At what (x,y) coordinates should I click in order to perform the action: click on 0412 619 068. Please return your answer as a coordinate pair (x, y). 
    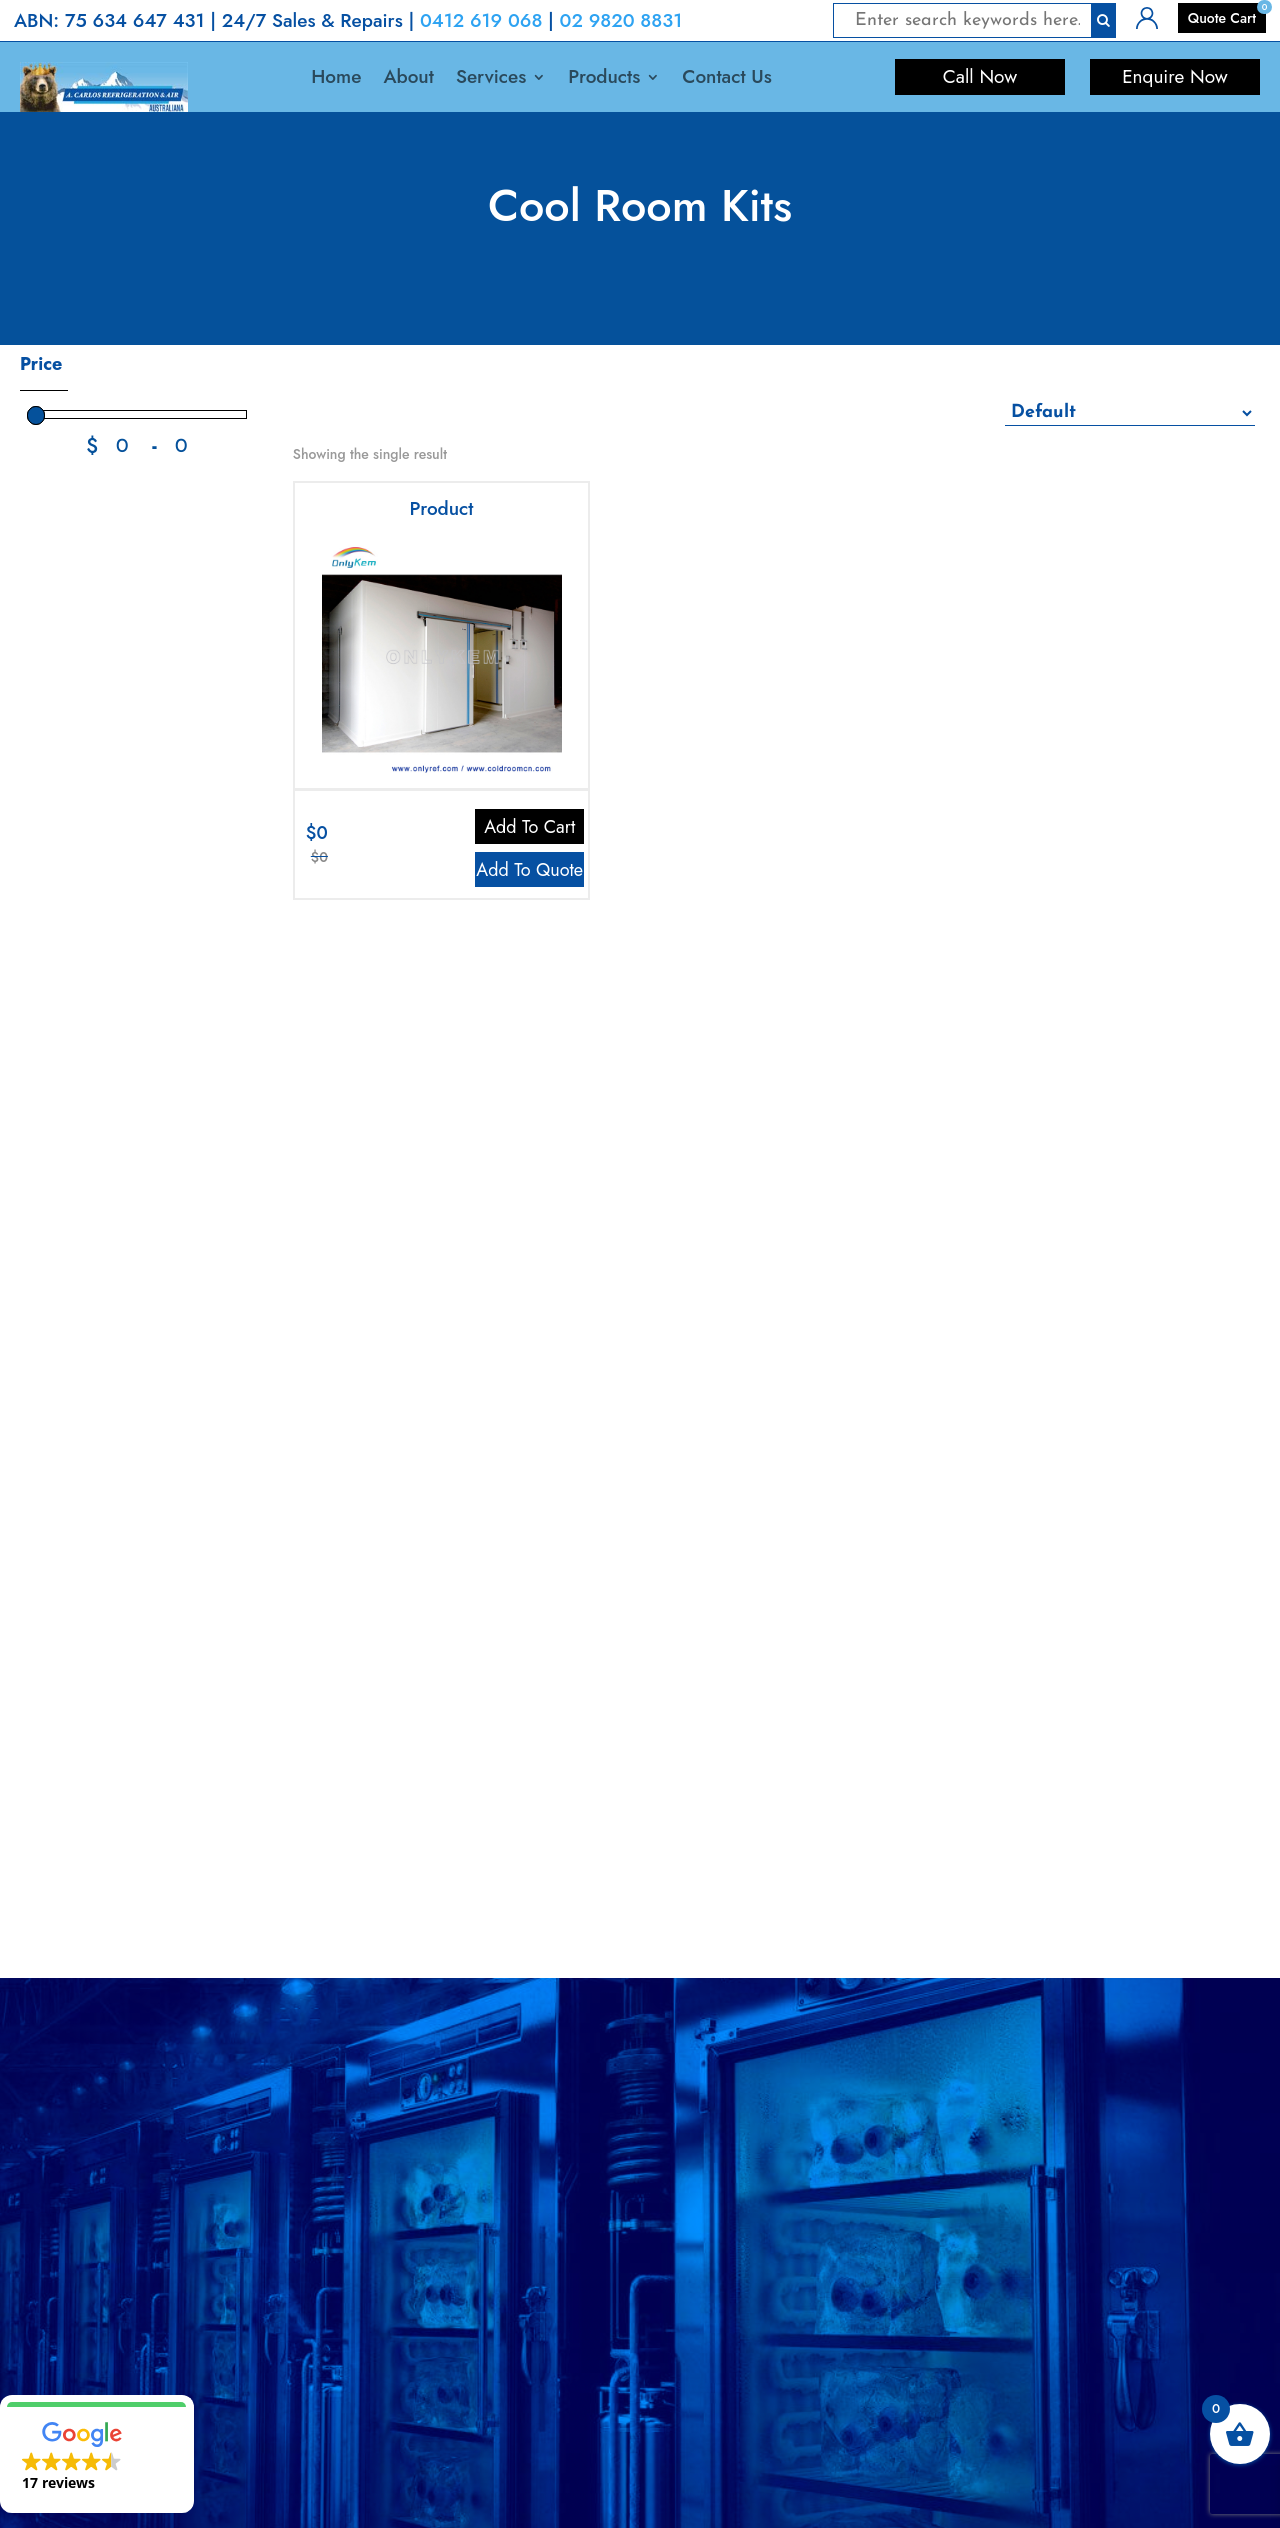
    Looking at the image, I should click on (481, 20).